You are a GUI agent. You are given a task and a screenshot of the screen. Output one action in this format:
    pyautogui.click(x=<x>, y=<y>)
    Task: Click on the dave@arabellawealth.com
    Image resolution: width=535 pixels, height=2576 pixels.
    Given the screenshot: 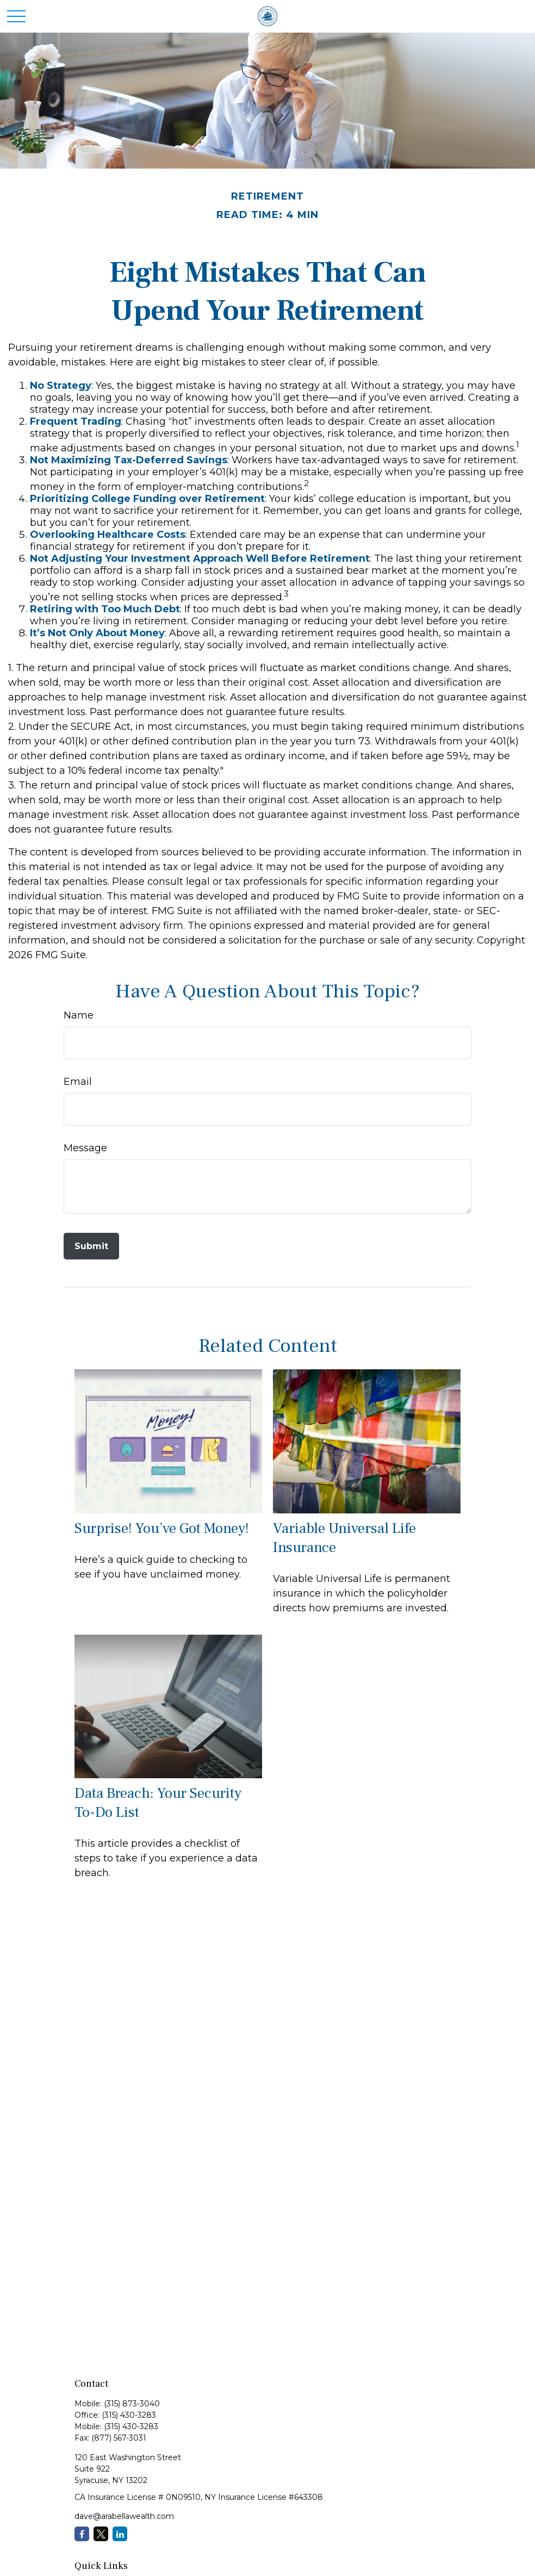 What is the action you would take?
    pyautogui.click(x=124, y=2516)
    